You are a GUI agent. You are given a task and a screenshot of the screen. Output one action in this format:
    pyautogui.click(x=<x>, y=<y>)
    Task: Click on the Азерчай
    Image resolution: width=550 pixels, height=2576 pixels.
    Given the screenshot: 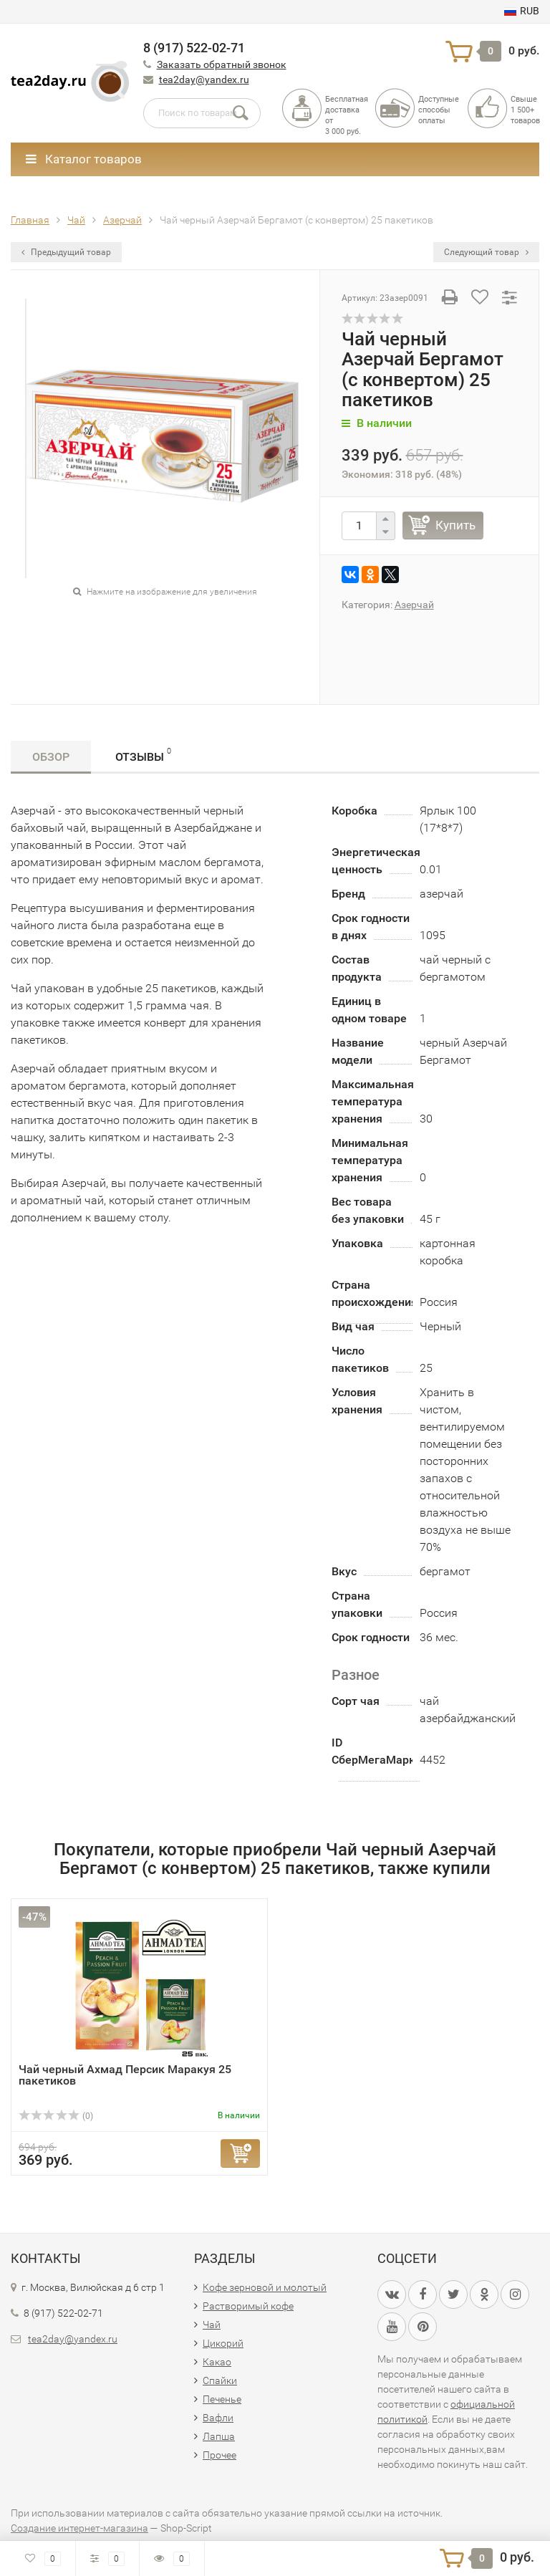 What is the action you would take?
    pyautogui.click(x=414, y=604)
    